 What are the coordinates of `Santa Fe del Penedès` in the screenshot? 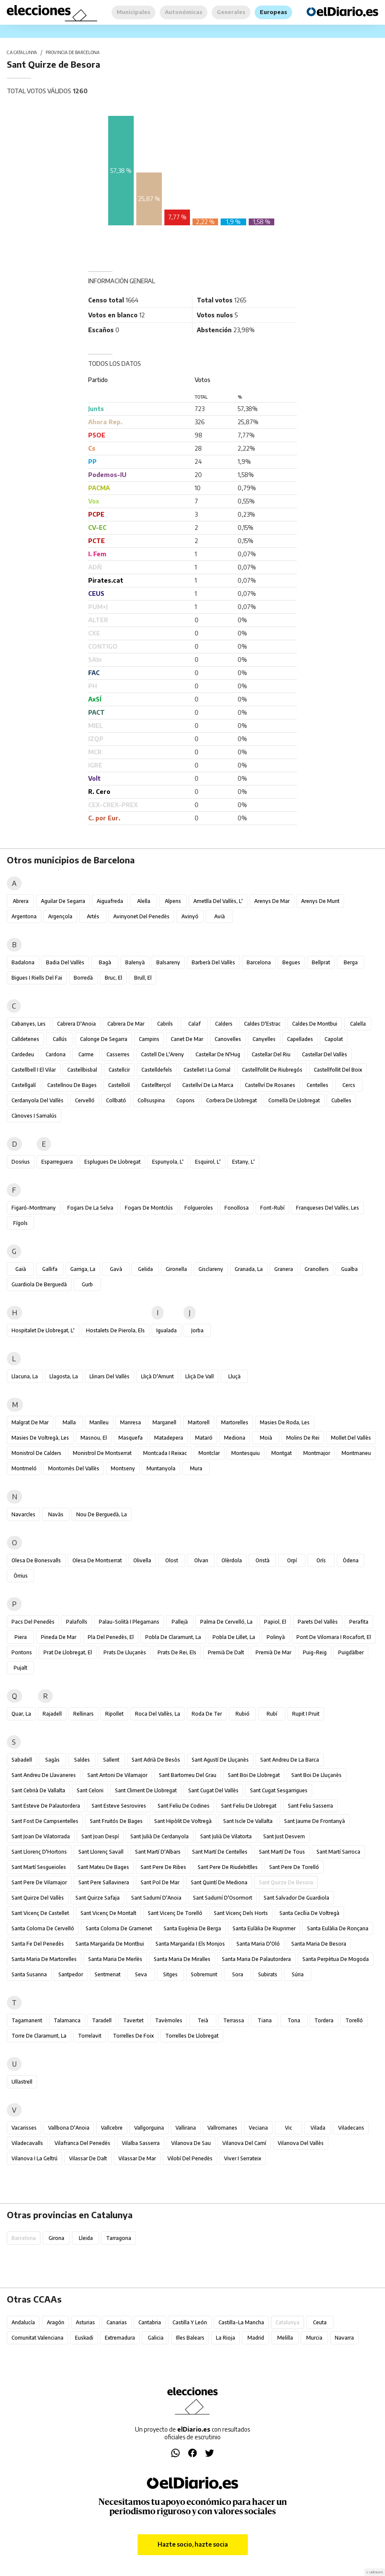 It's located at (37, 1944).